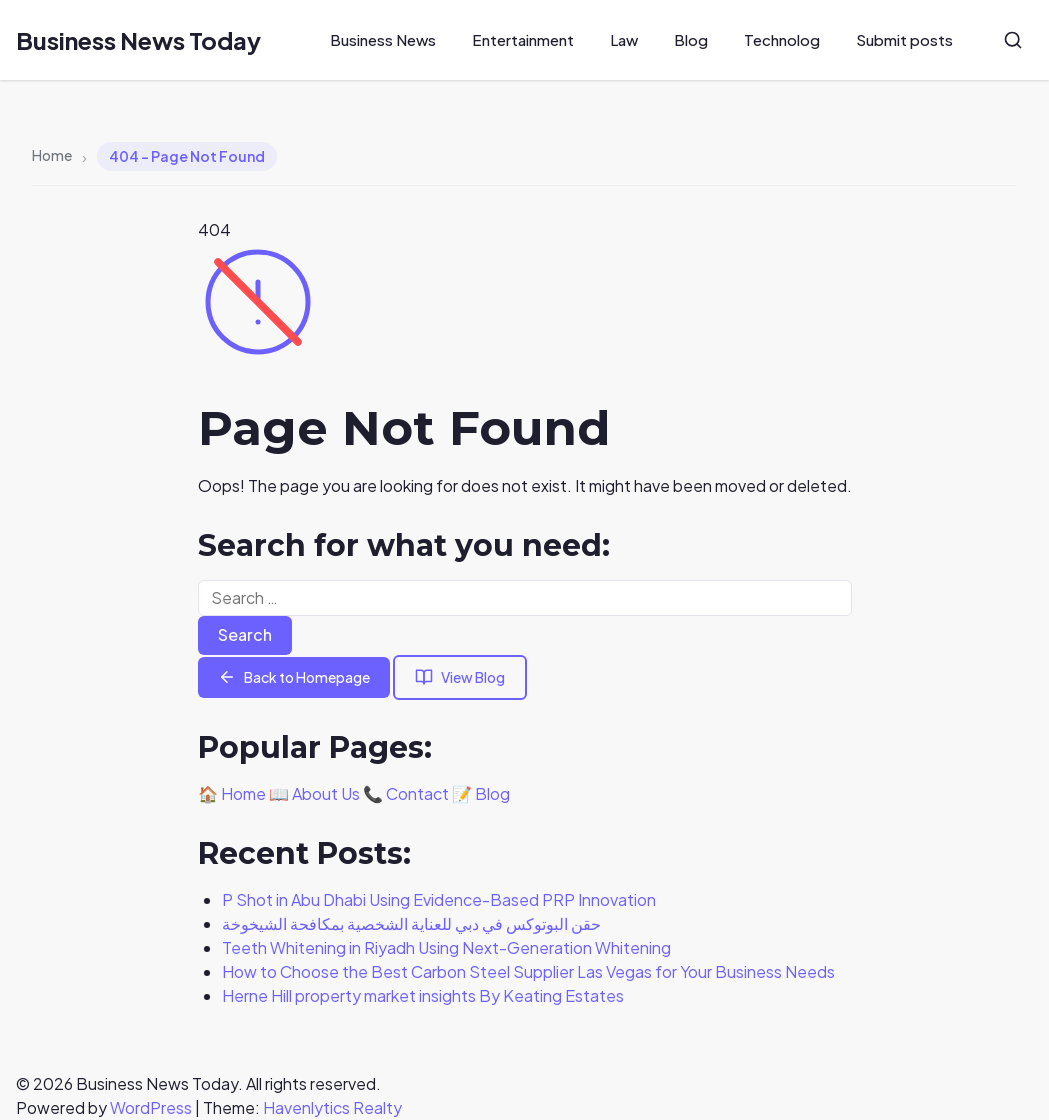 The image size is (1049, 1120). I want to click on Business News Today, so click(138, 40).